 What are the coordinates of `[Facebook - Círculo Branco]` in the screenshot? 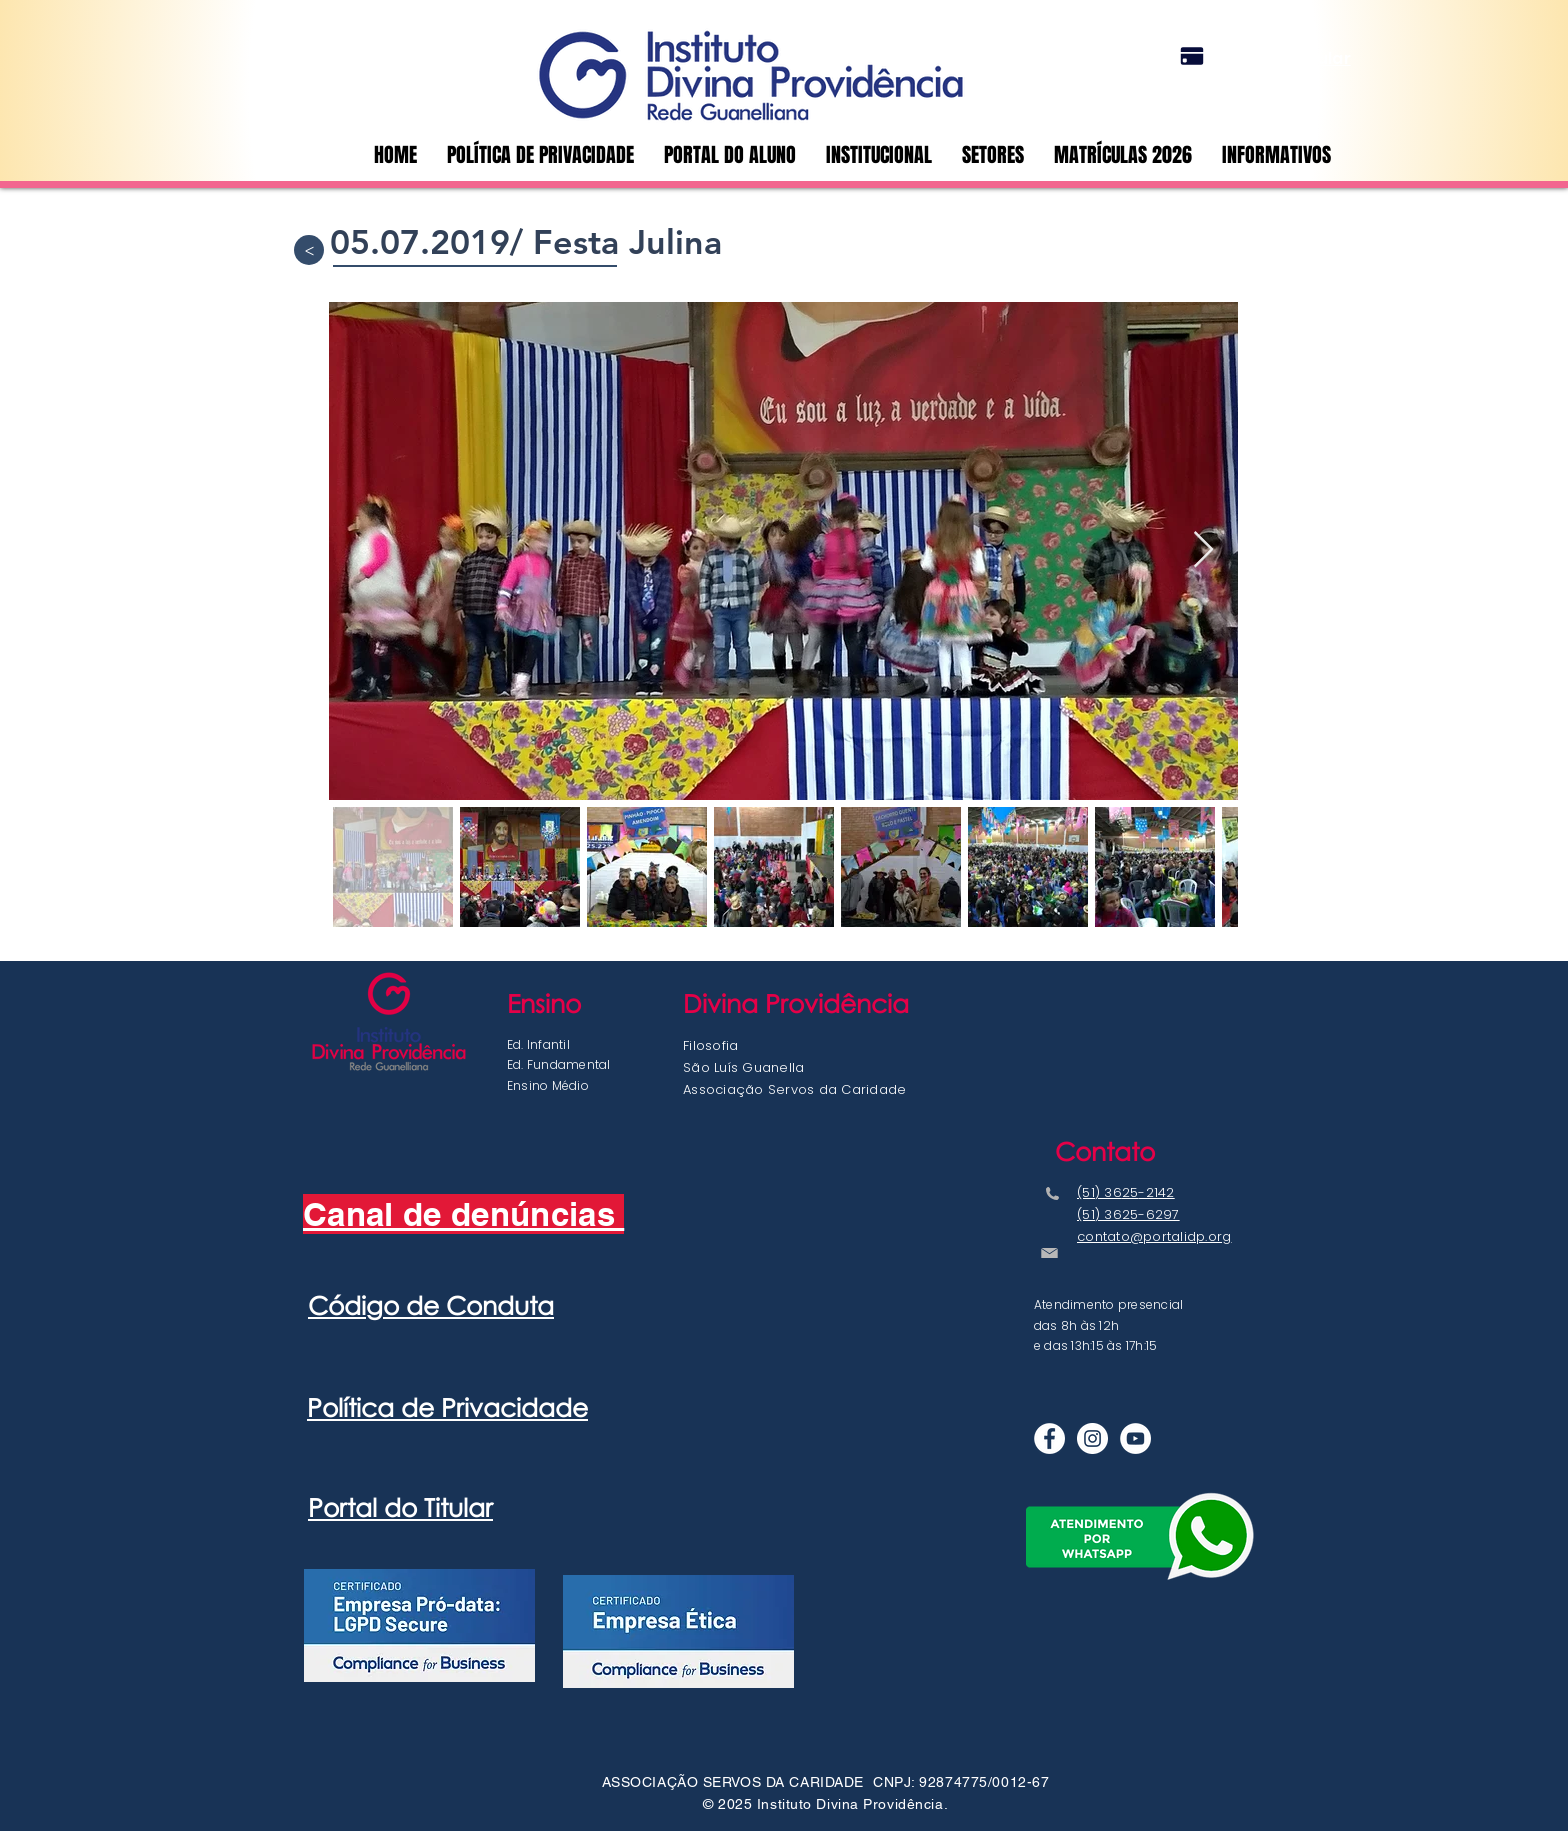 It's located at (1049, 1438).